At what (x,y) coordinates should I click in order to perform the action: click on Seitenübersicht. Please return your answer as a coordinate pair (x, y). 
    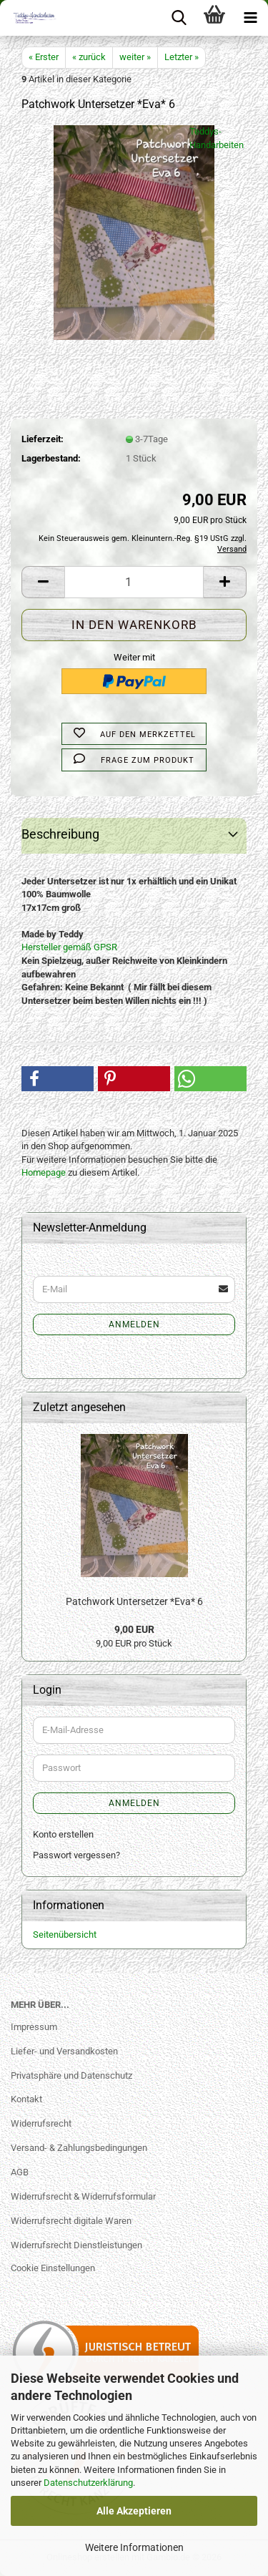
    Looking at the image, I should click on (64, 1934).